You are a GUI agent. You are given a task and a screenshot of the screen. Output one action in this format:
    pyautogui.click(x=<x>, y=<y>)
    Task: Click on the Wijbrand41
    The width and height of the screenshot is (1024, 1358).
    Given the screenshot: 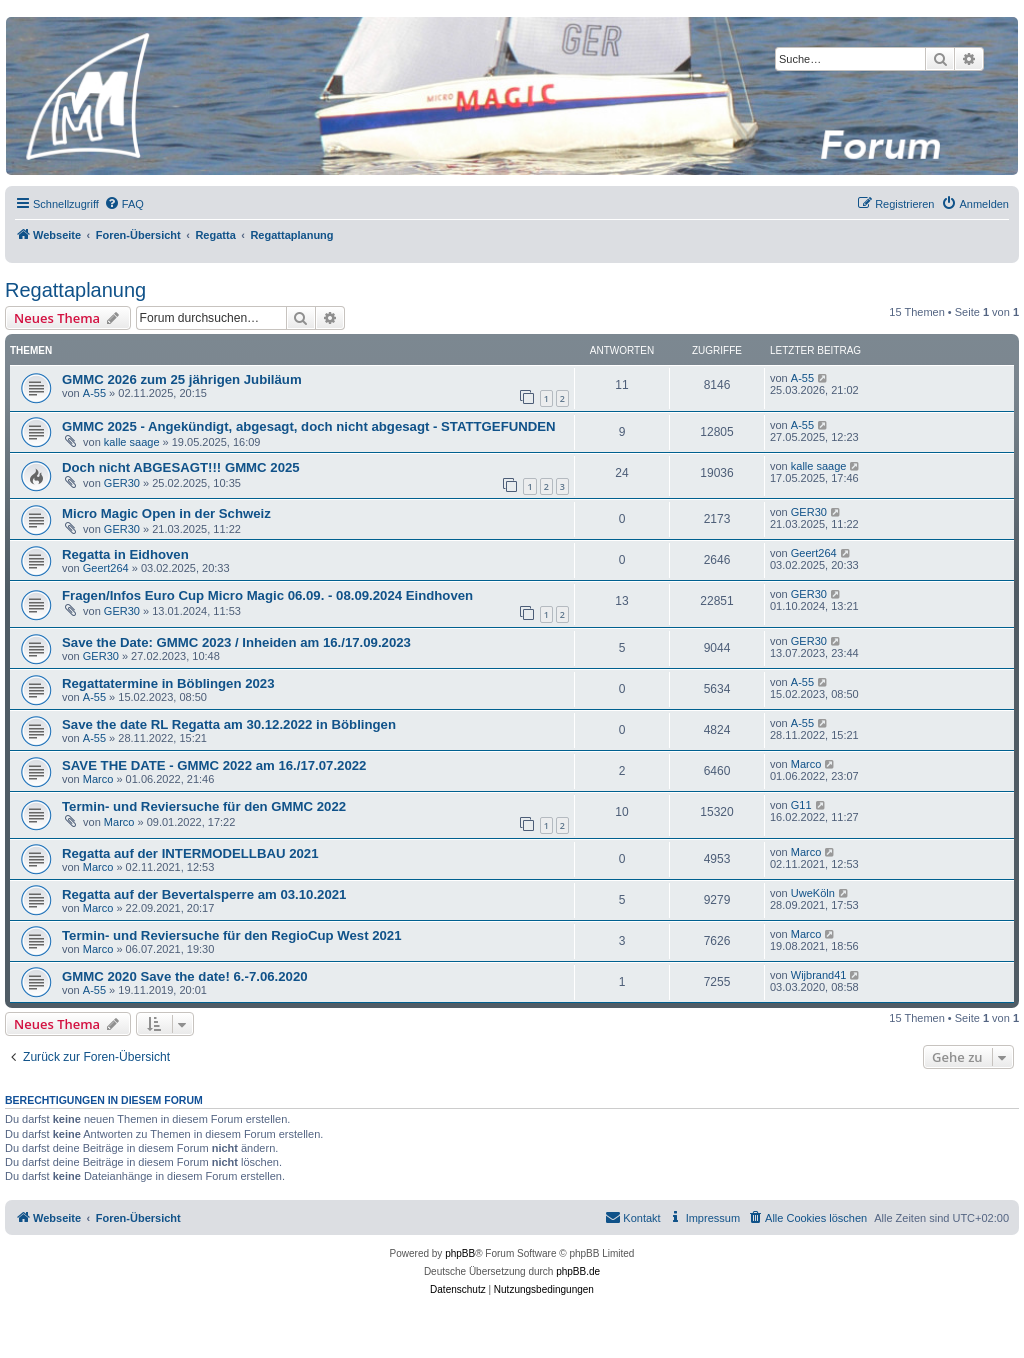 What is the action you would take?
    pyautogui.click(x=819, y=975)
    